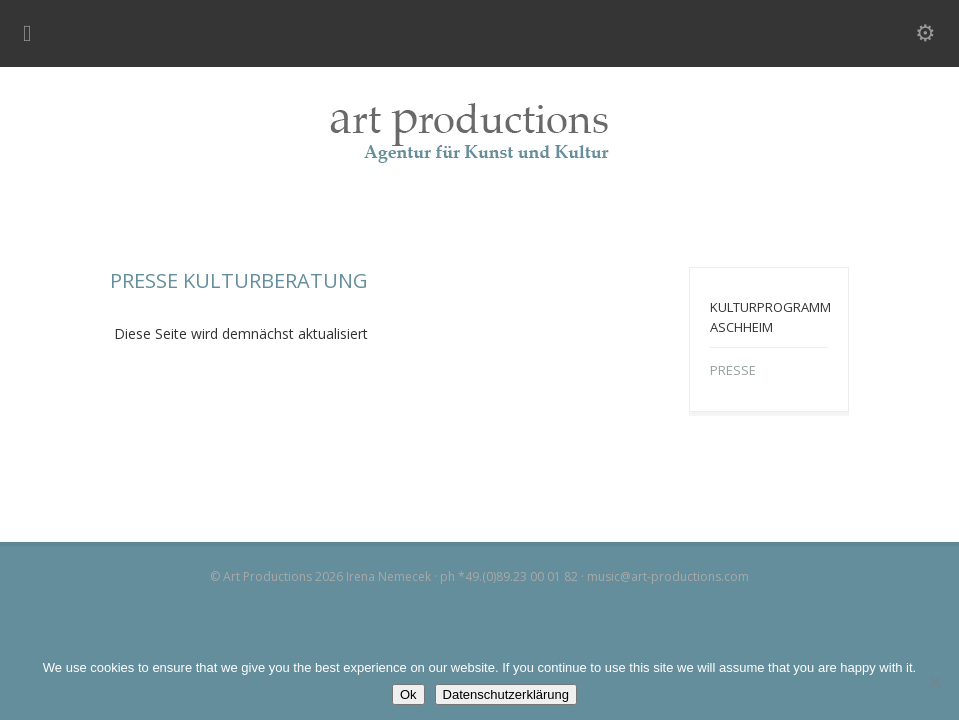 This screenshot has width=959, height=720. Describe the element at coordinates (733, 370) in the screenshot. I see `PRESSE` at that location.